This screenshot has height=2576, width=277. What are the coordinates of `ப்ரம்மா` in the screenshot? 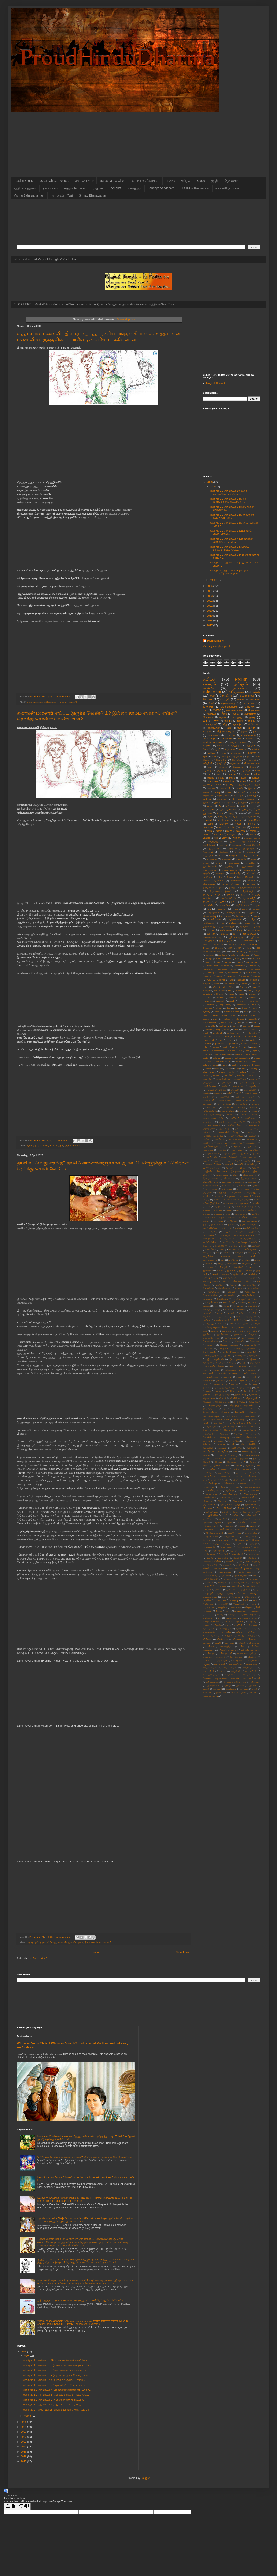 It's located at (243, 749).